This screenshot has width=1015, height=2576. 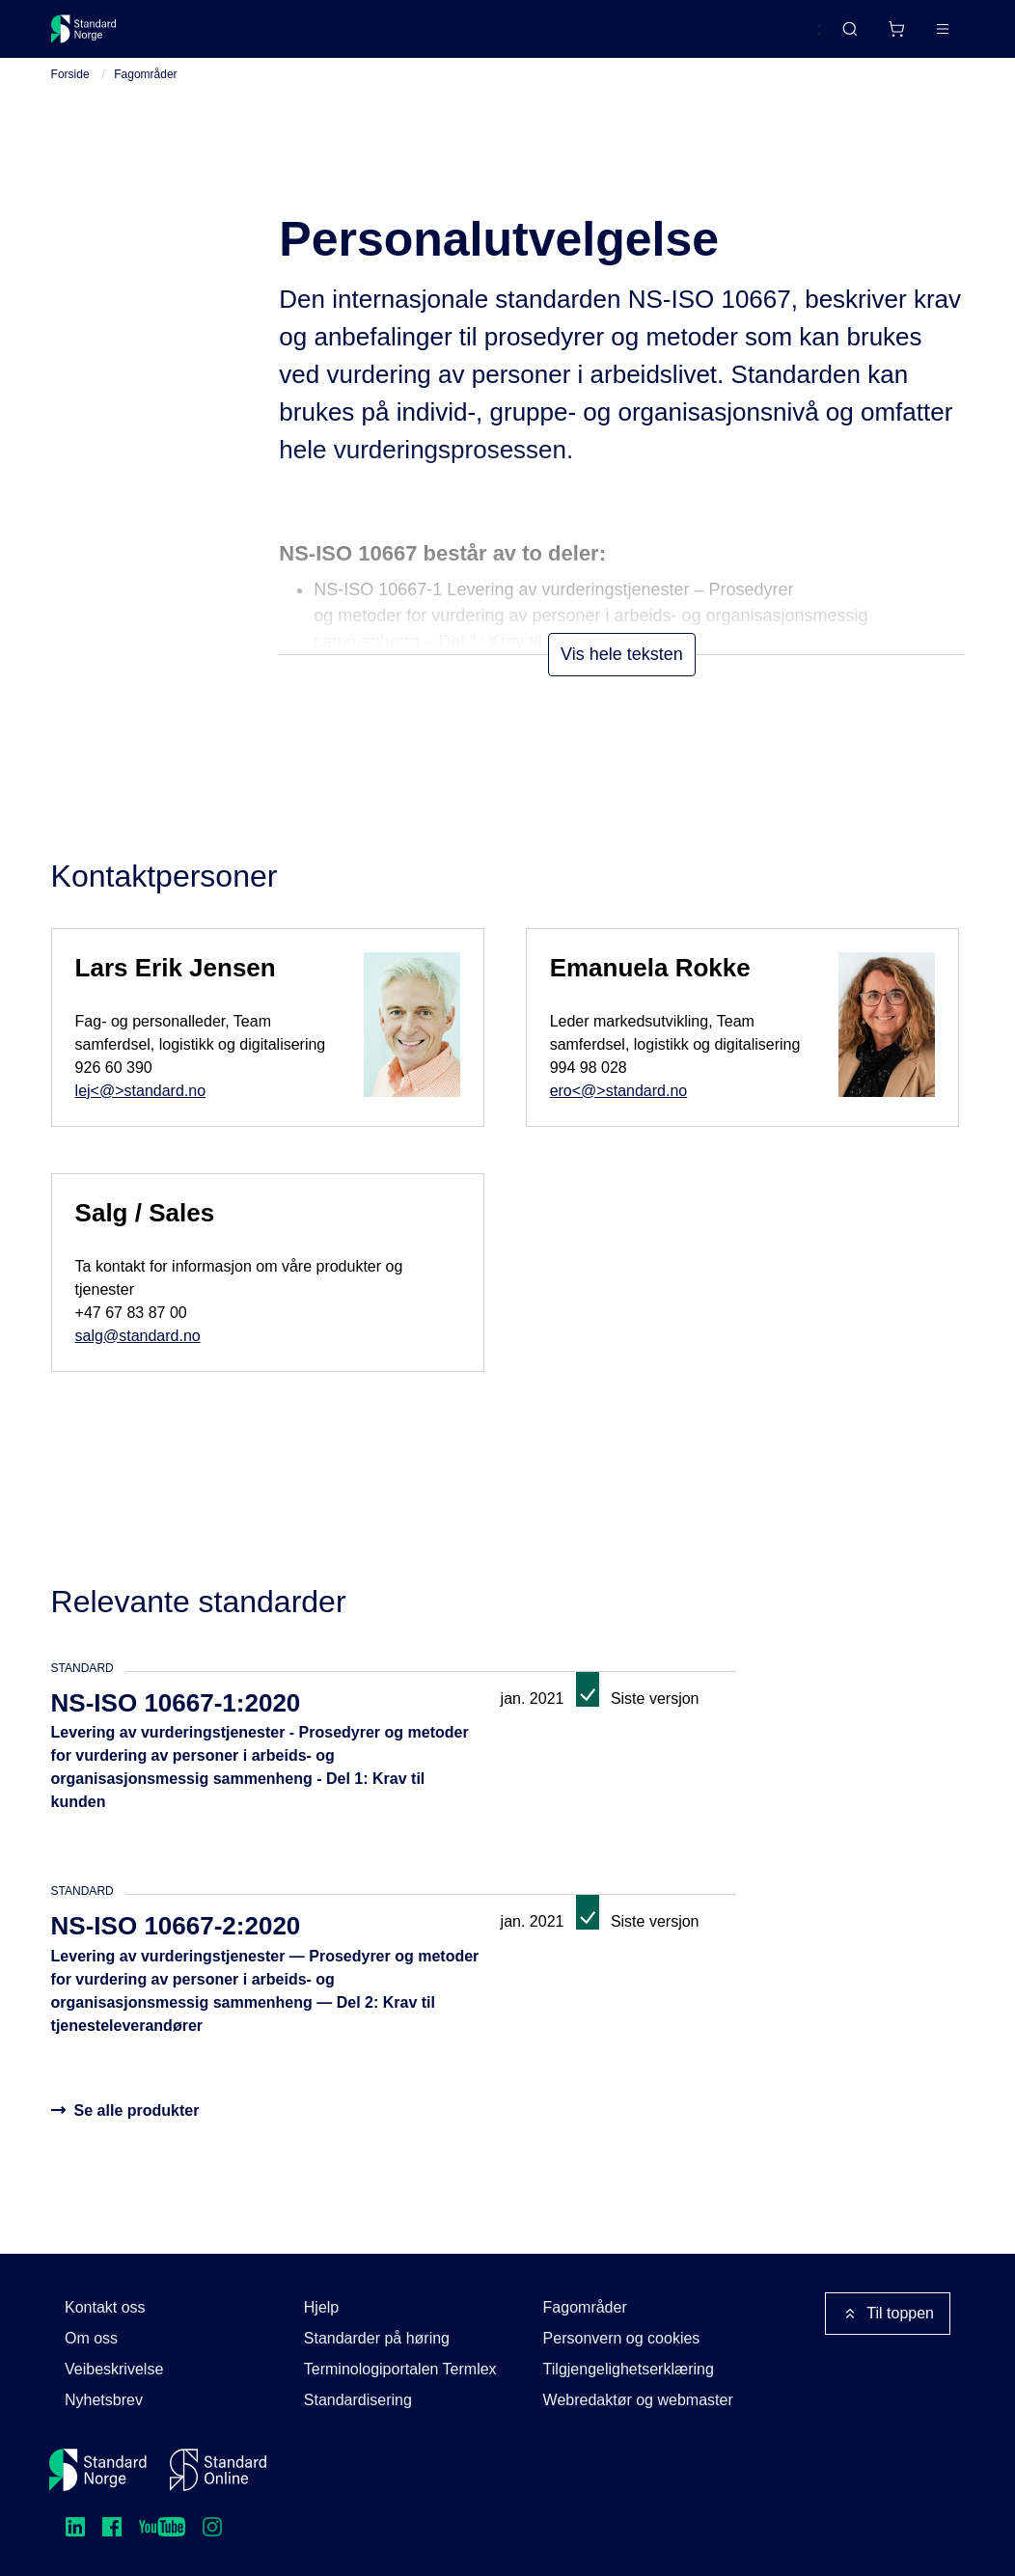 I want to click on [Standard Online], so click(x=218, y=2470).